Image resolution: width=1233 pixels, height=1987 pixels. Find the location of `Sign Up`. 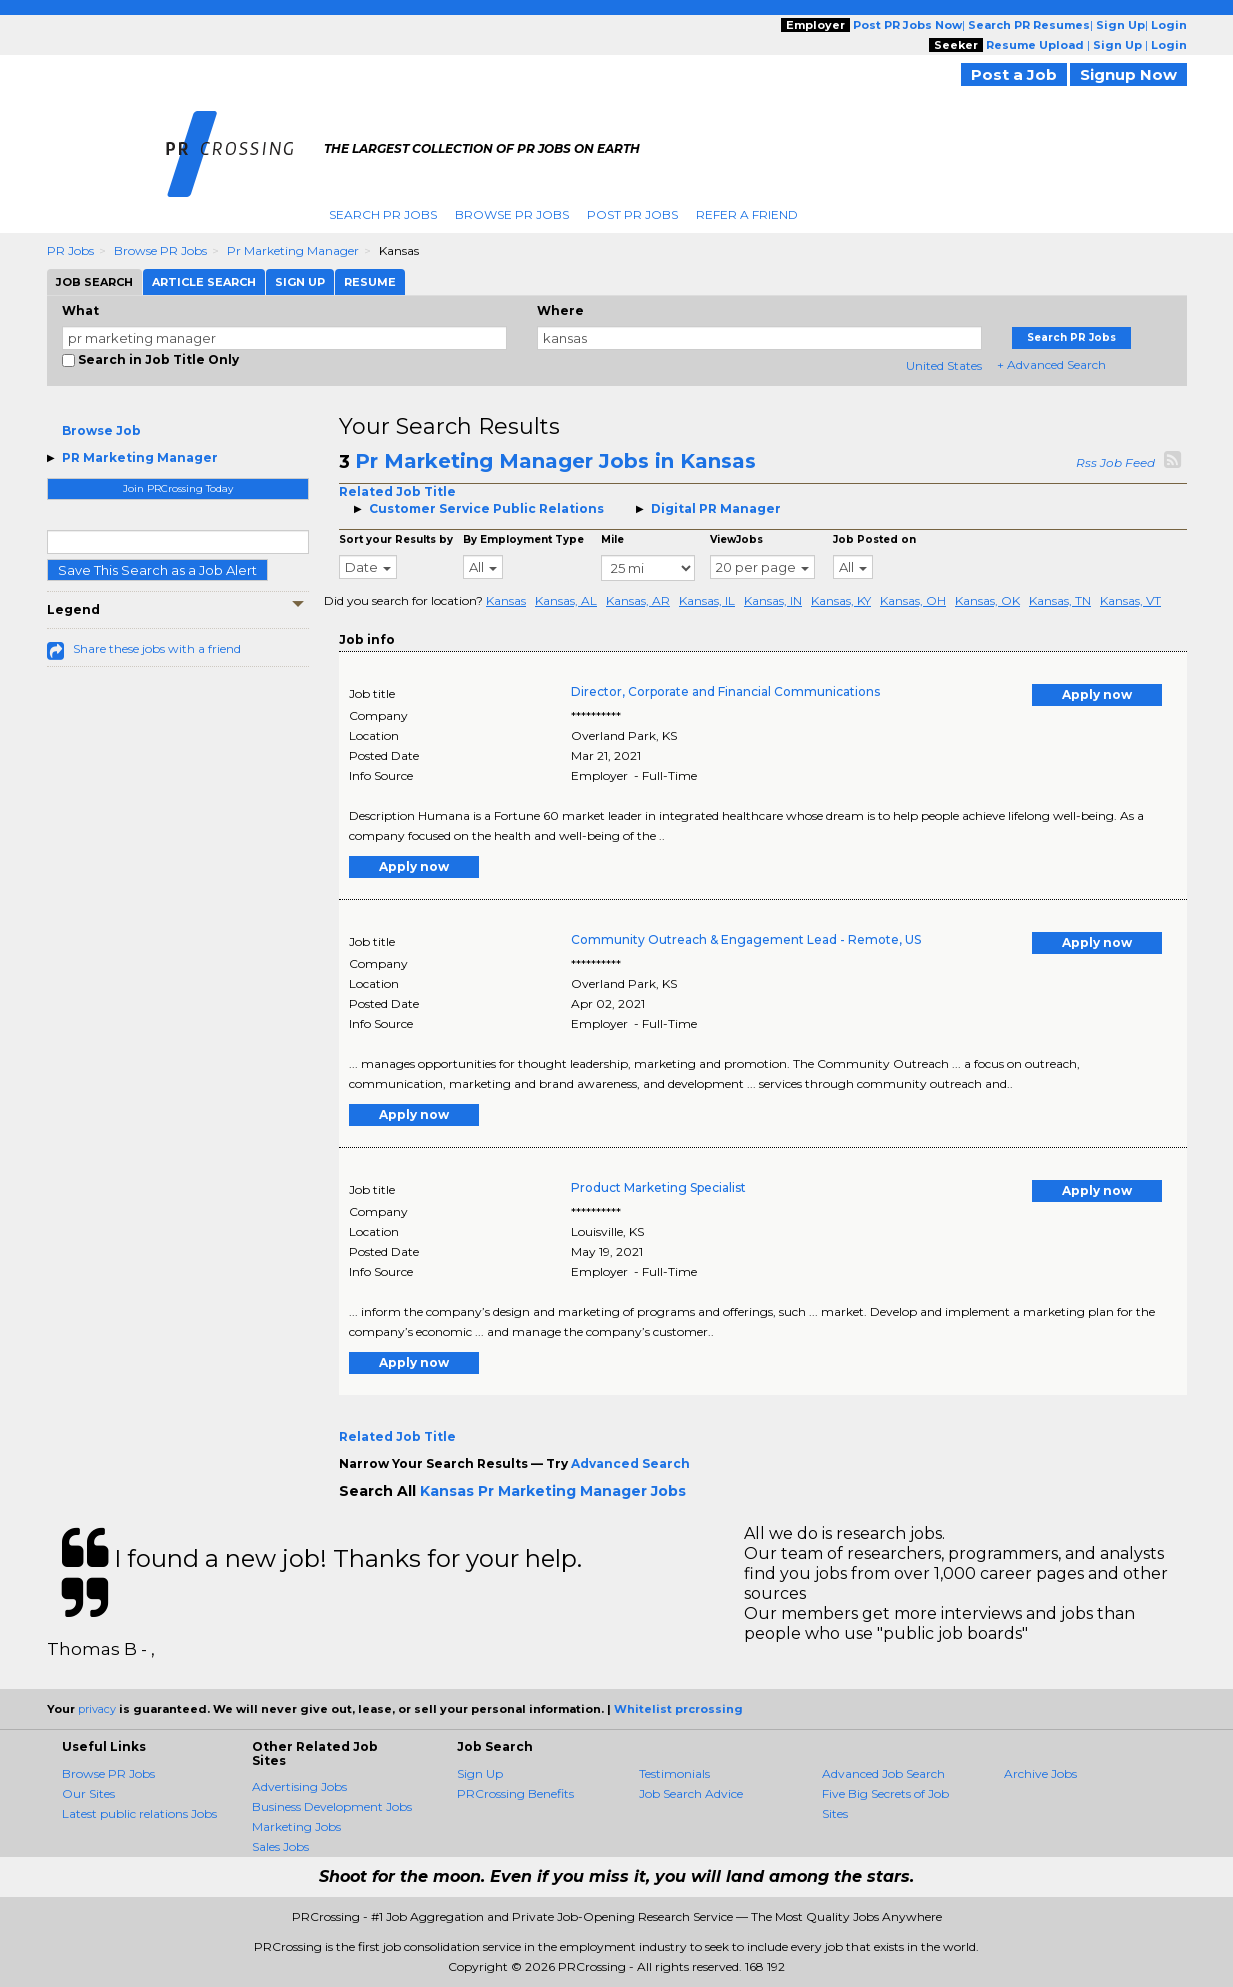

Sign Up is located at coordinates (480, 1773).